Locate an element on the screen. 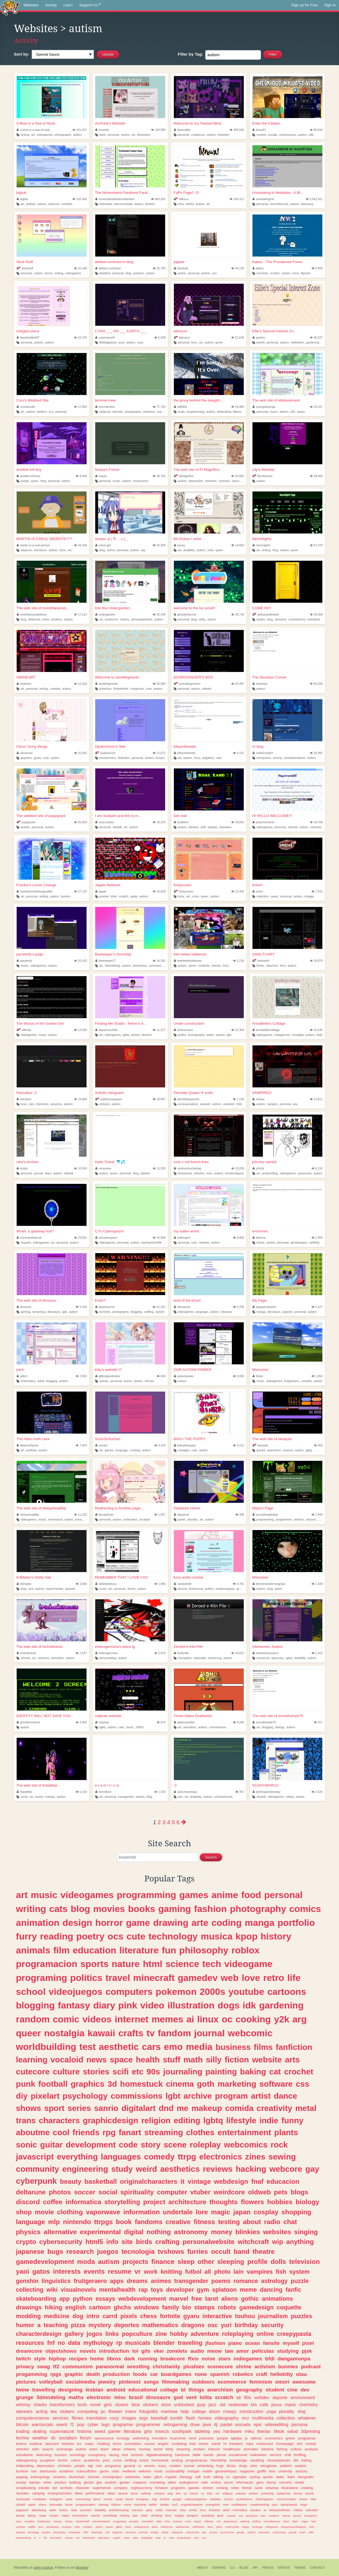  zonelets is located at coordinates (66, 204).